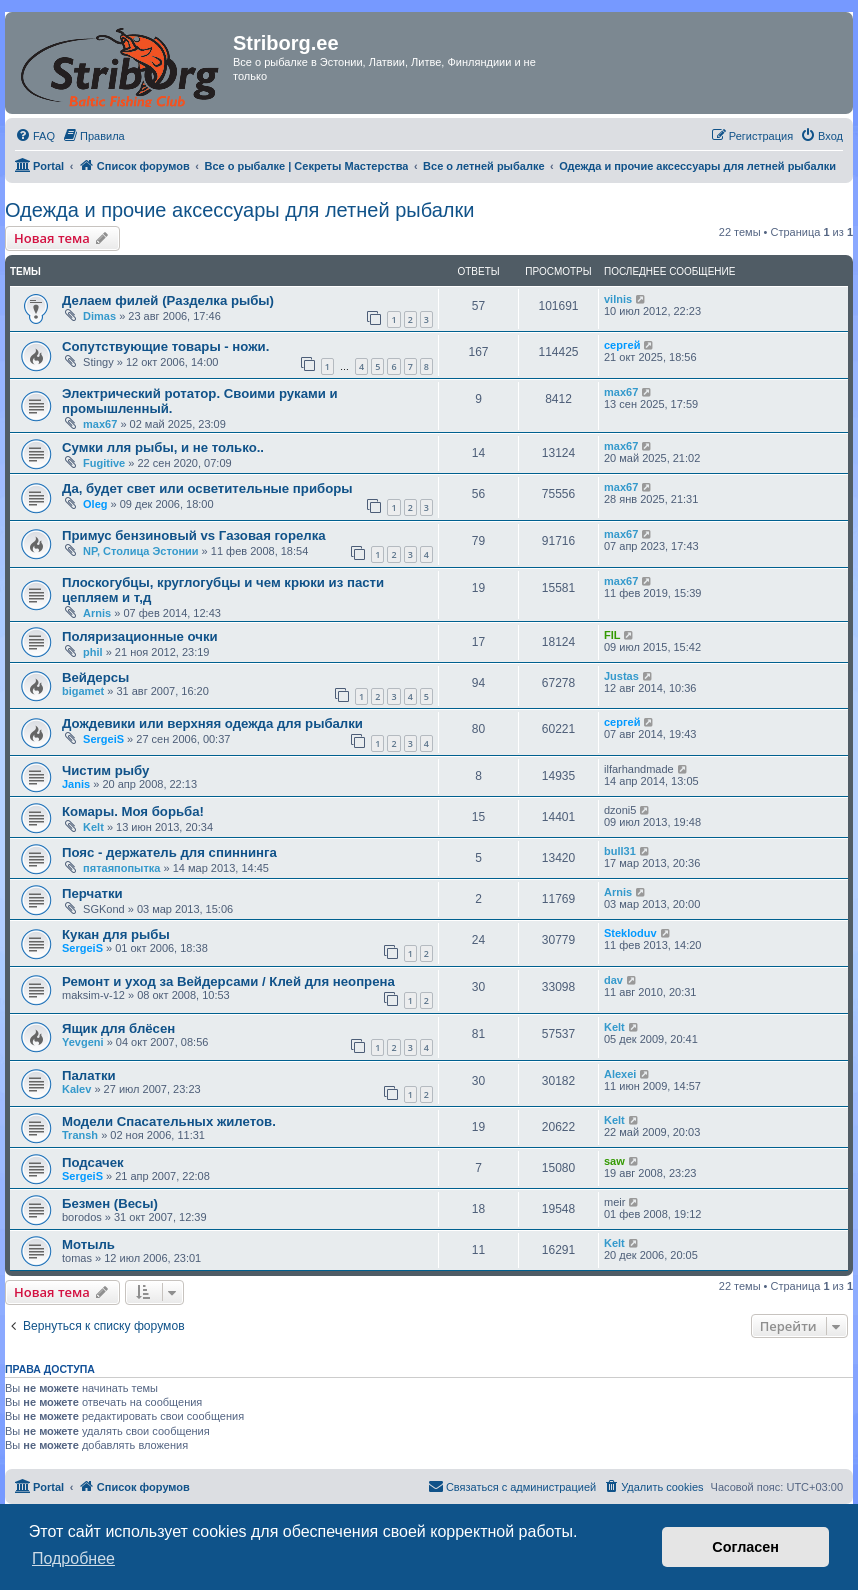 The image size is (858, 1590). What do you see at coordinates (83, 1042) in the screenshot?
I see `Yevgeni` at bounding box center [83, 1042].